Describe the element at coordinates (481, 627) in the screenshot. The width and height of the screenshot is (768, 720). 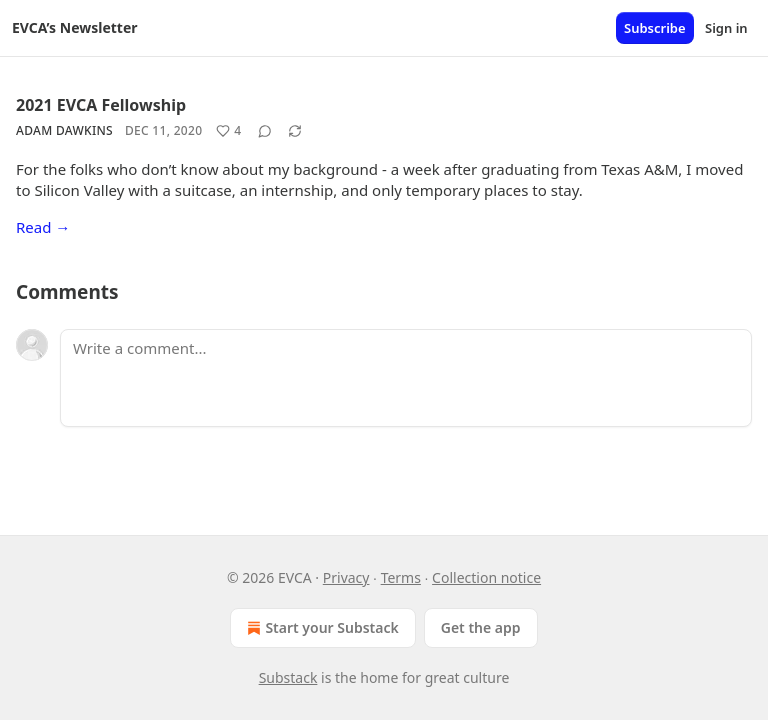
I see `Get the app` at that location.